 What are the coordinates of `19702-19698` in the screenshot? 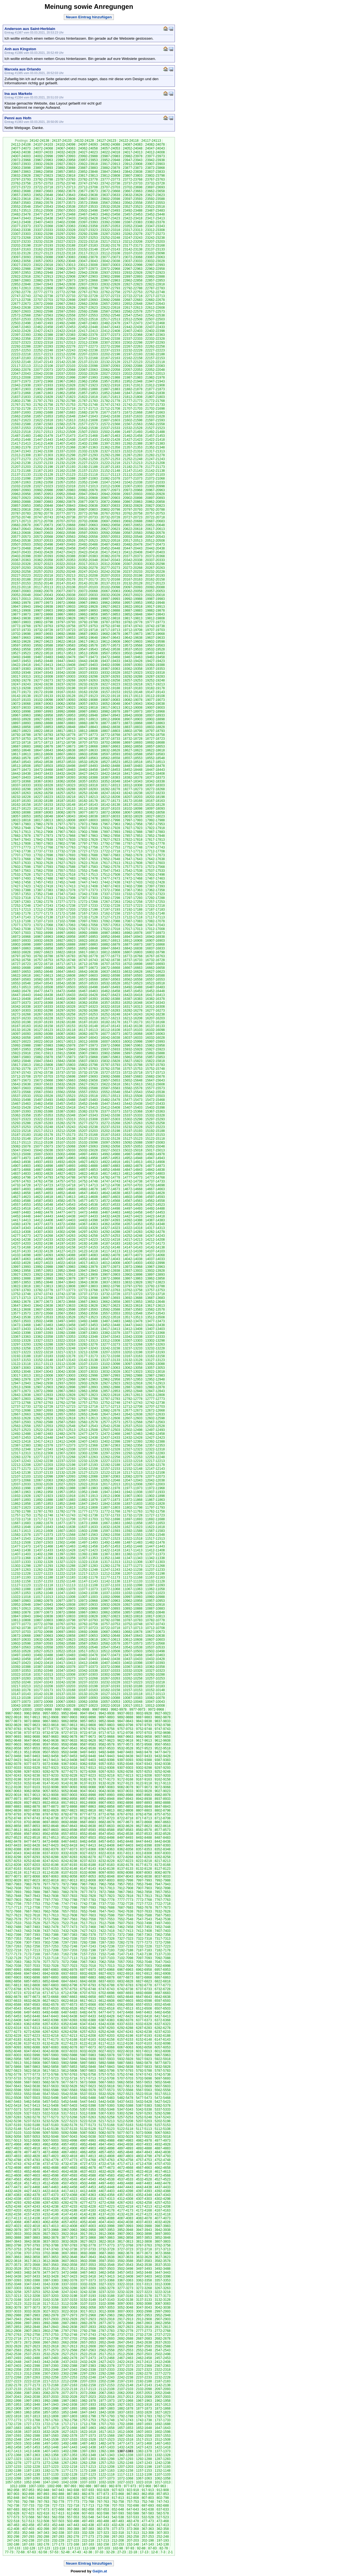 It's located at (21, 634).